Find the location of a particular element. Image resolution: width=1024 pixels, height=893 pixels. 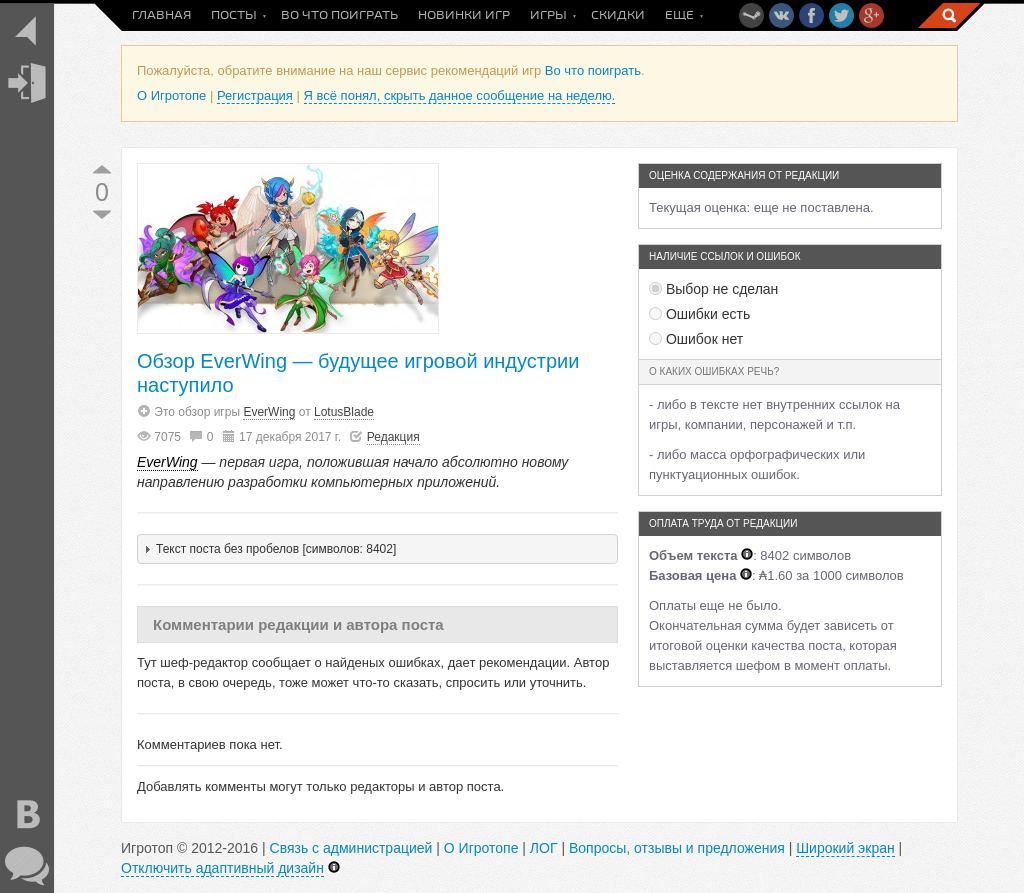

Во что поиграть is located at coordinates (339, 15).